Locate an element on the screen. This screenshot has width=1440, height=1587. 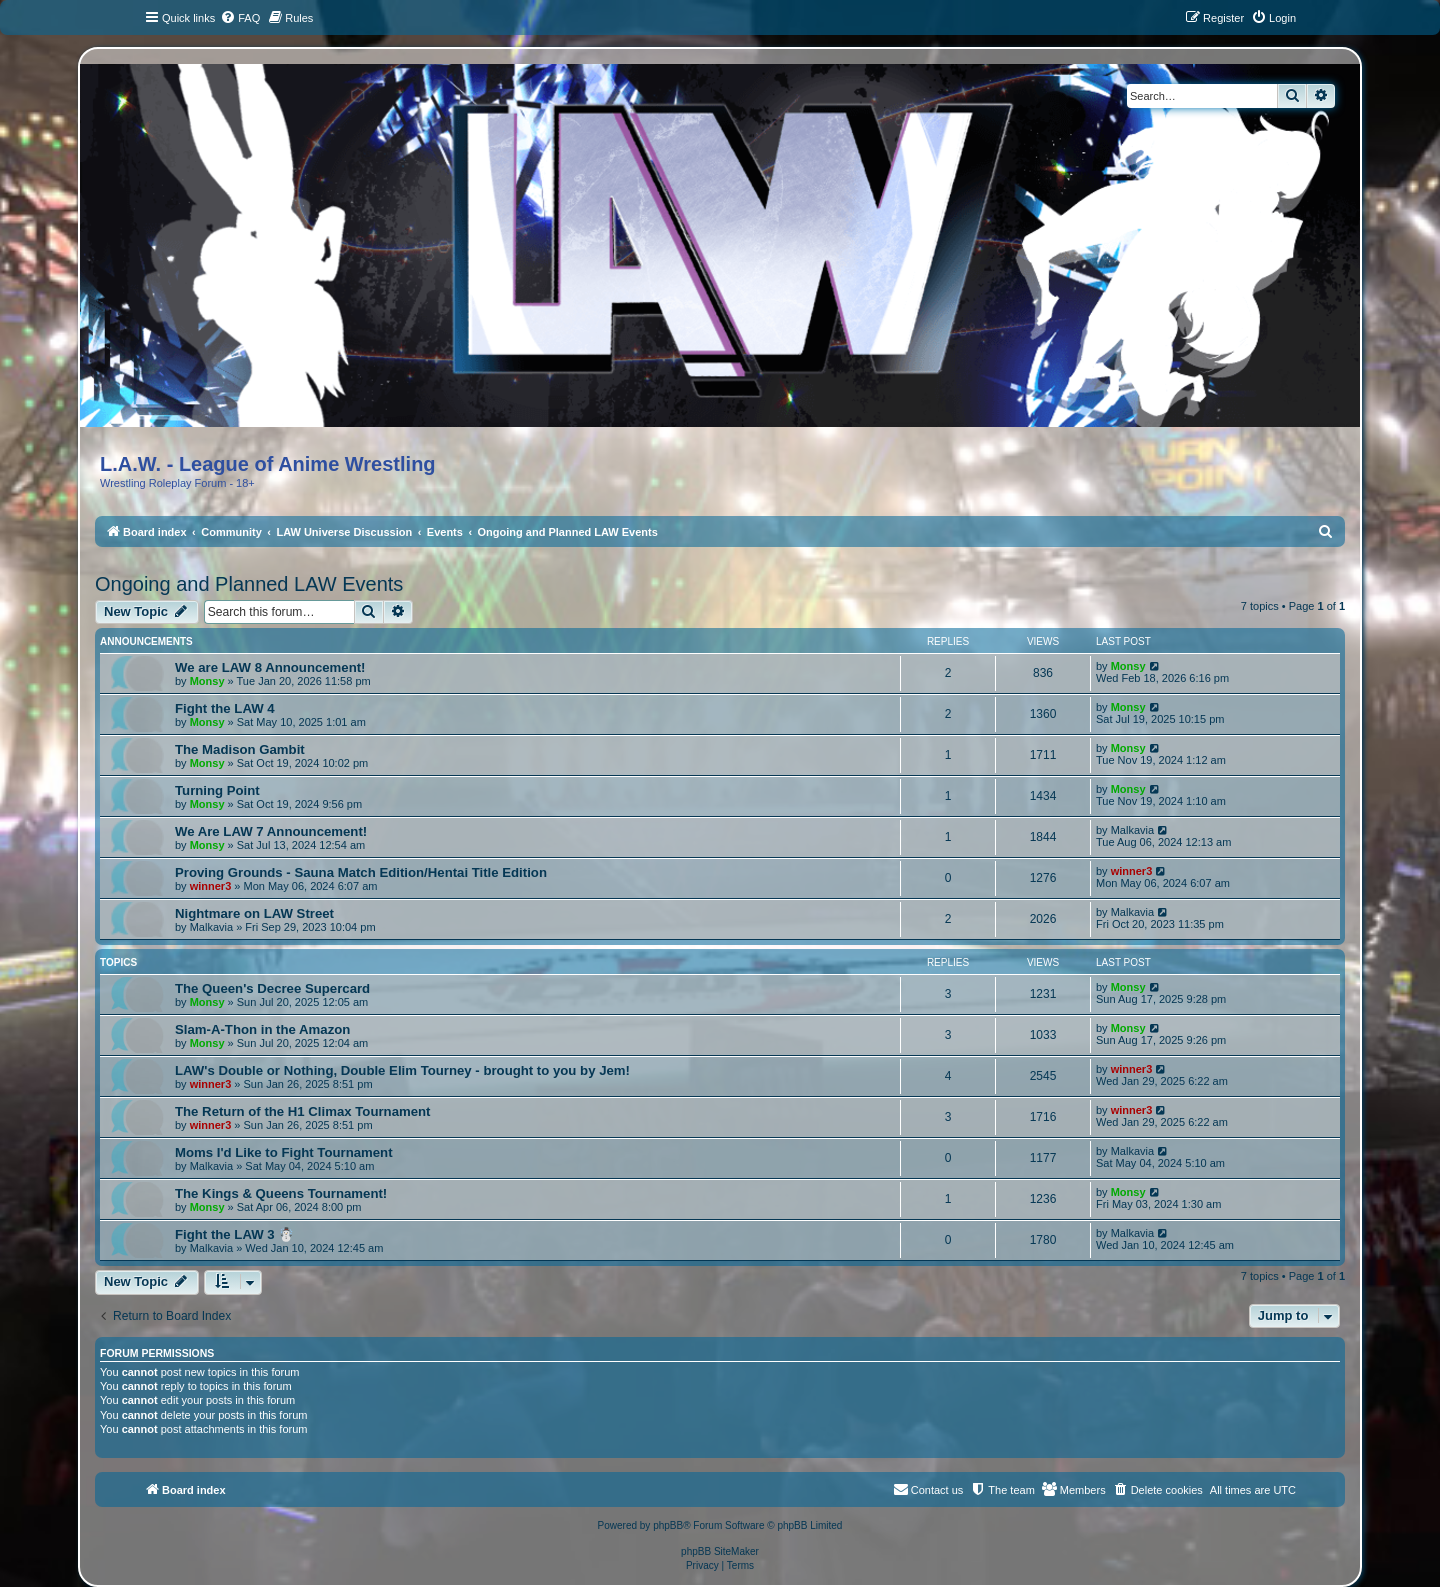
Moms I'd Like to Fight Tournament is located at coordinates (284, 1152).